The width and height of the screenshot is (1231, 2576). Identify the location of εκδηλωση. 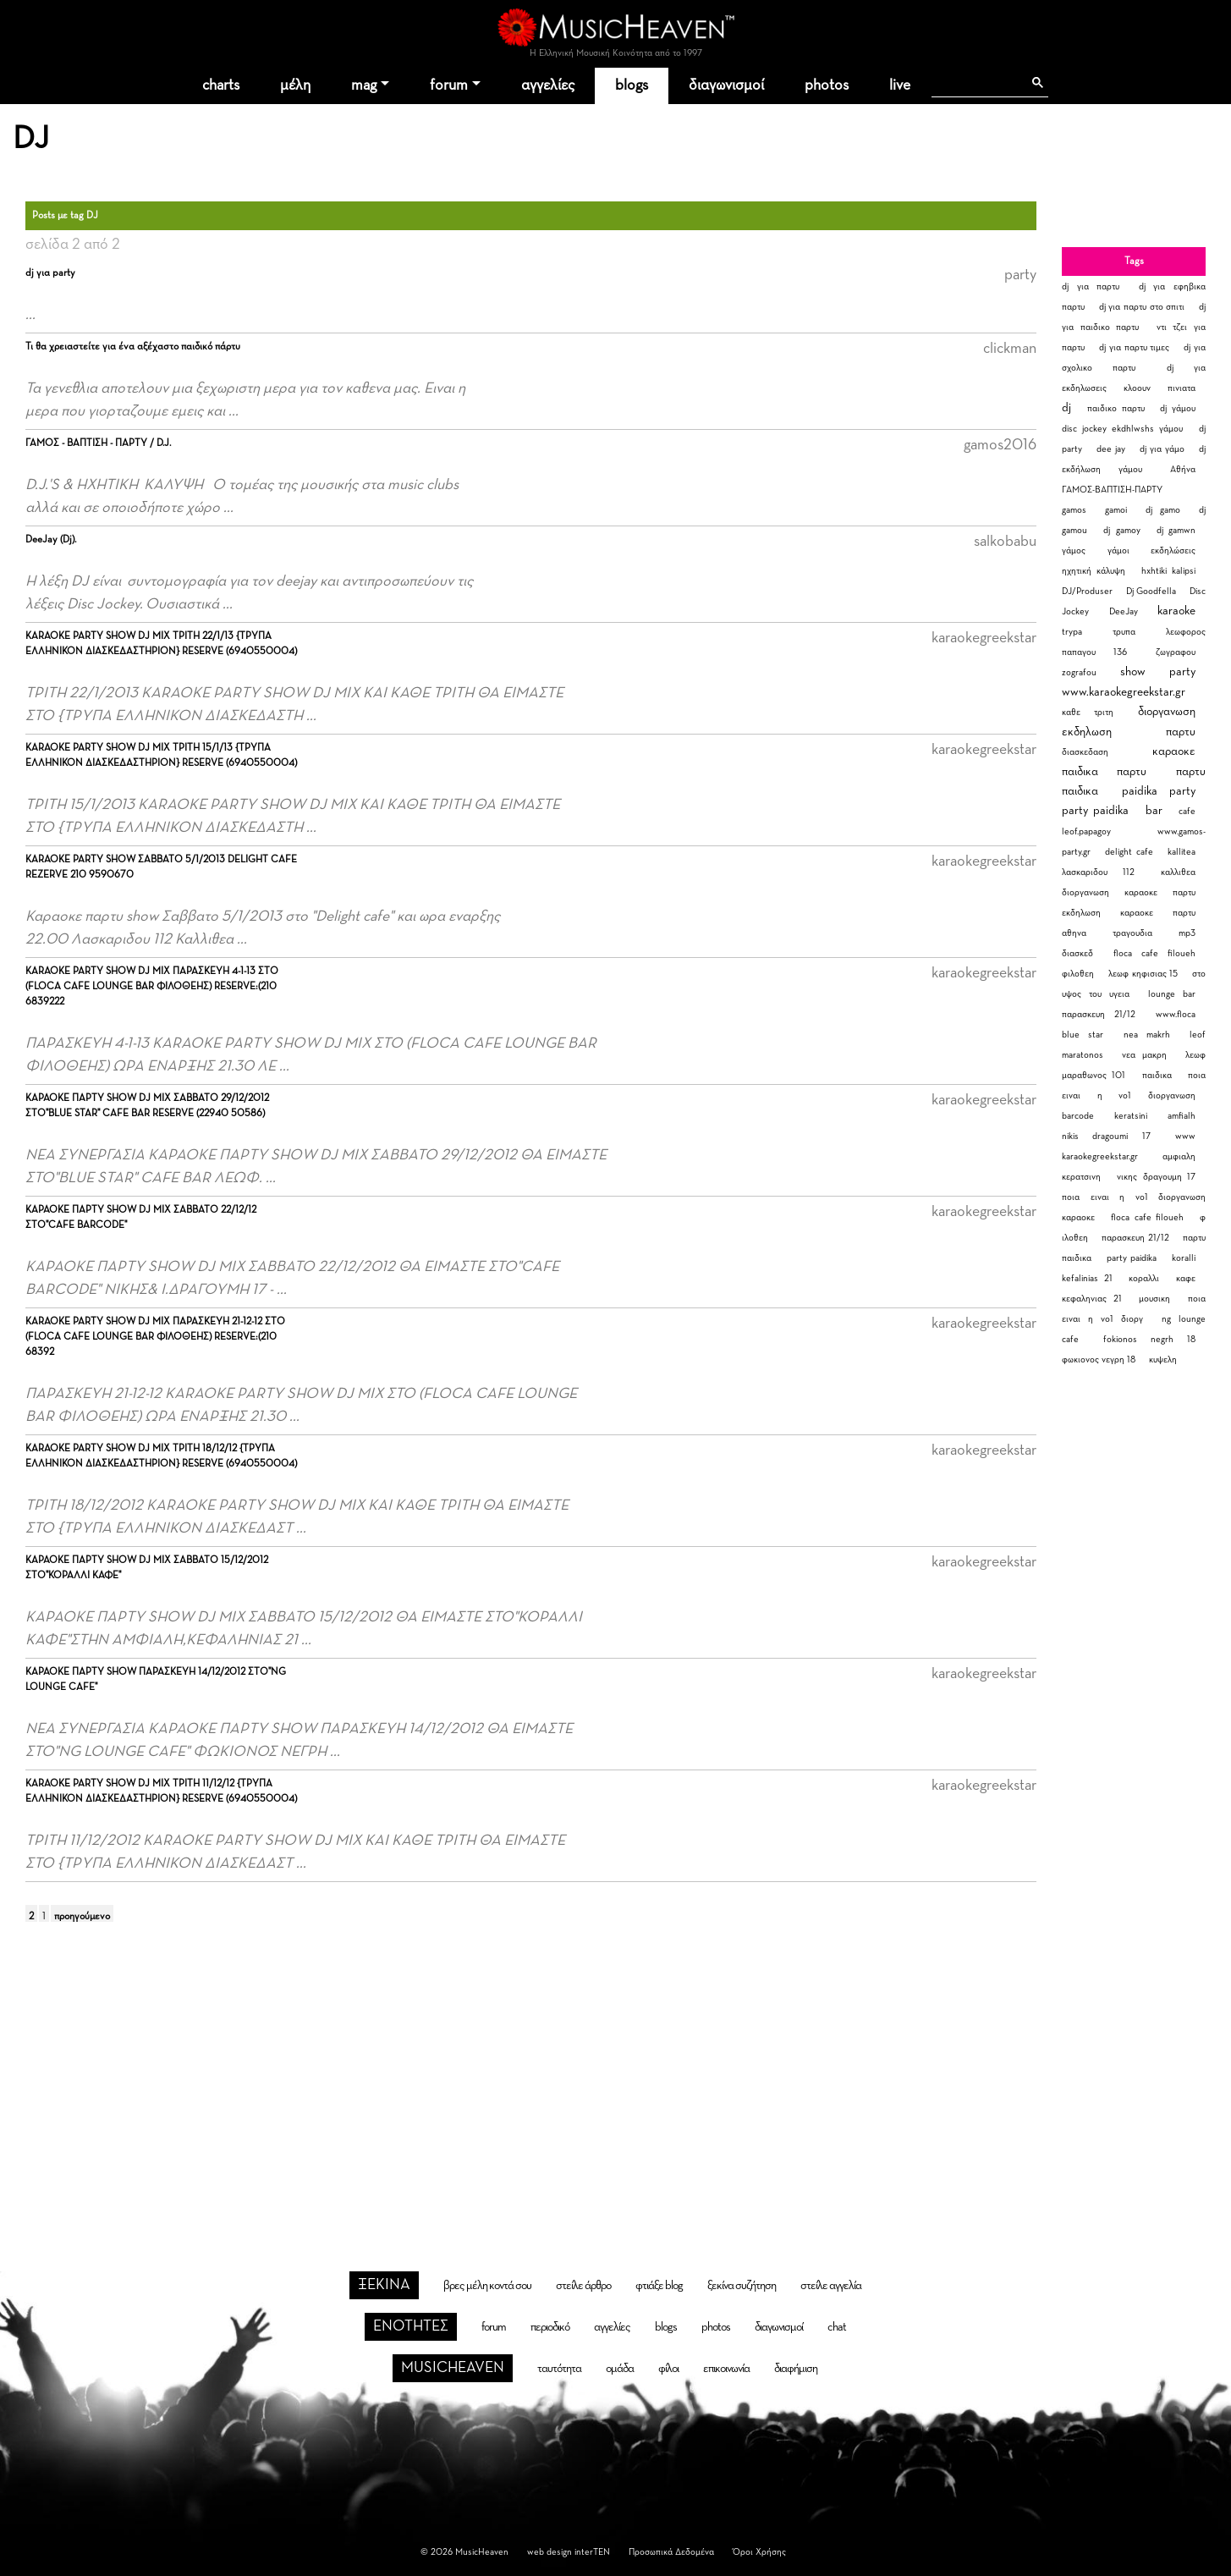
(1087, 732).